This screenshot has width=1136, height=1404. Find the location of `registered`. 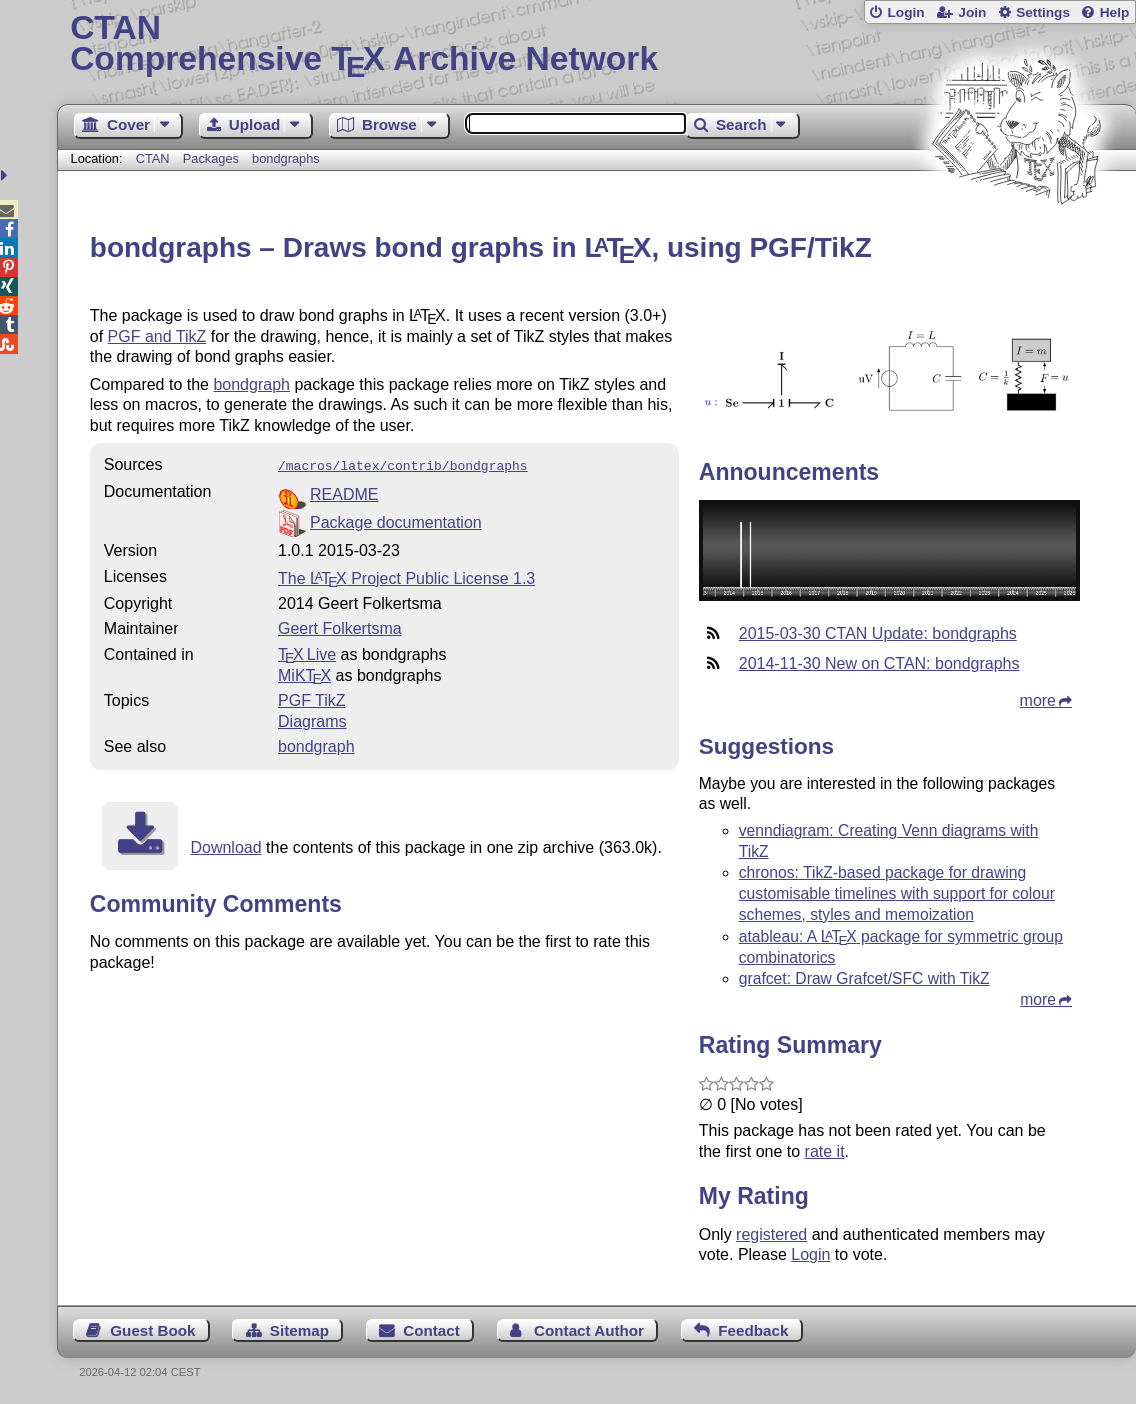

registered is located at coordinates (771, 1234).